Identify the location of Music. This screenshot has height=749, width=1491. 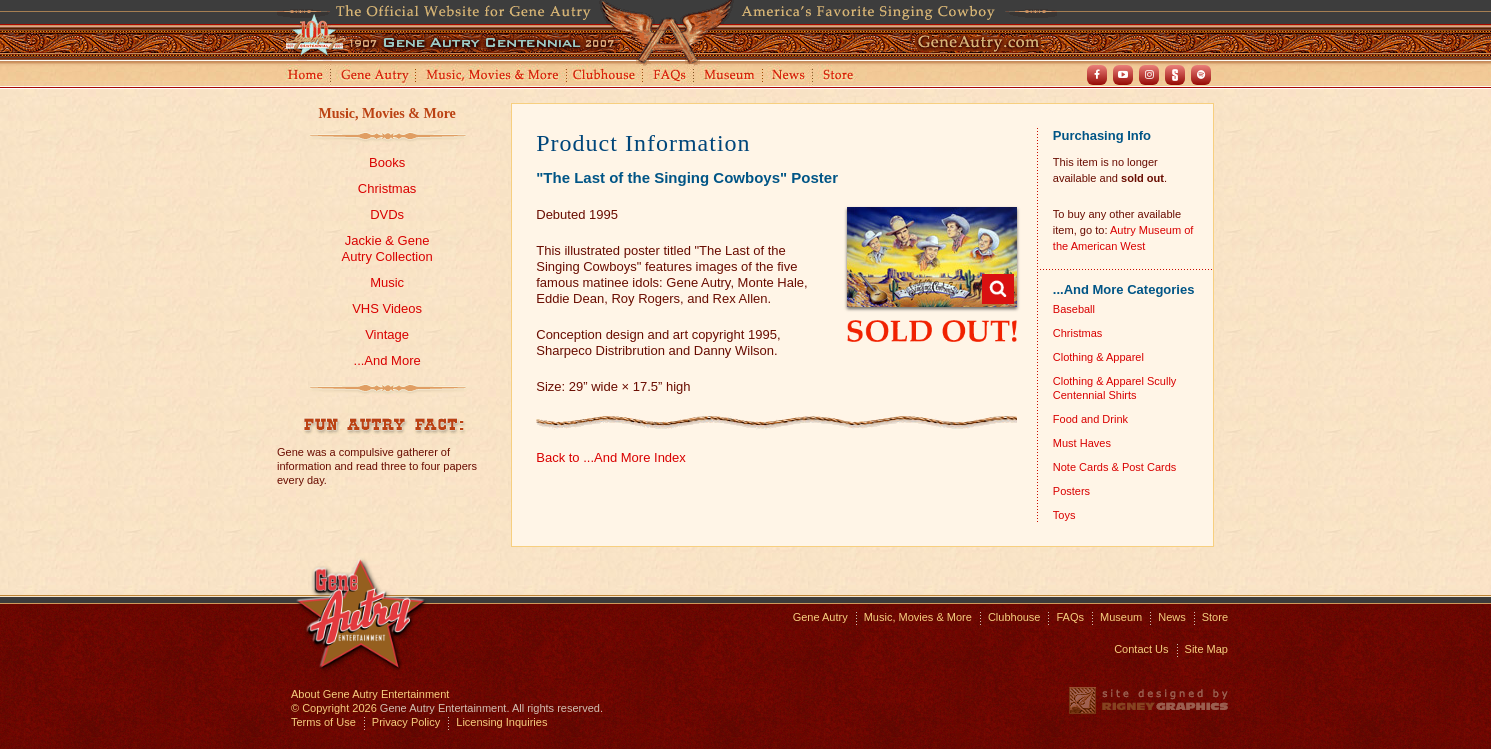
(387, 282).